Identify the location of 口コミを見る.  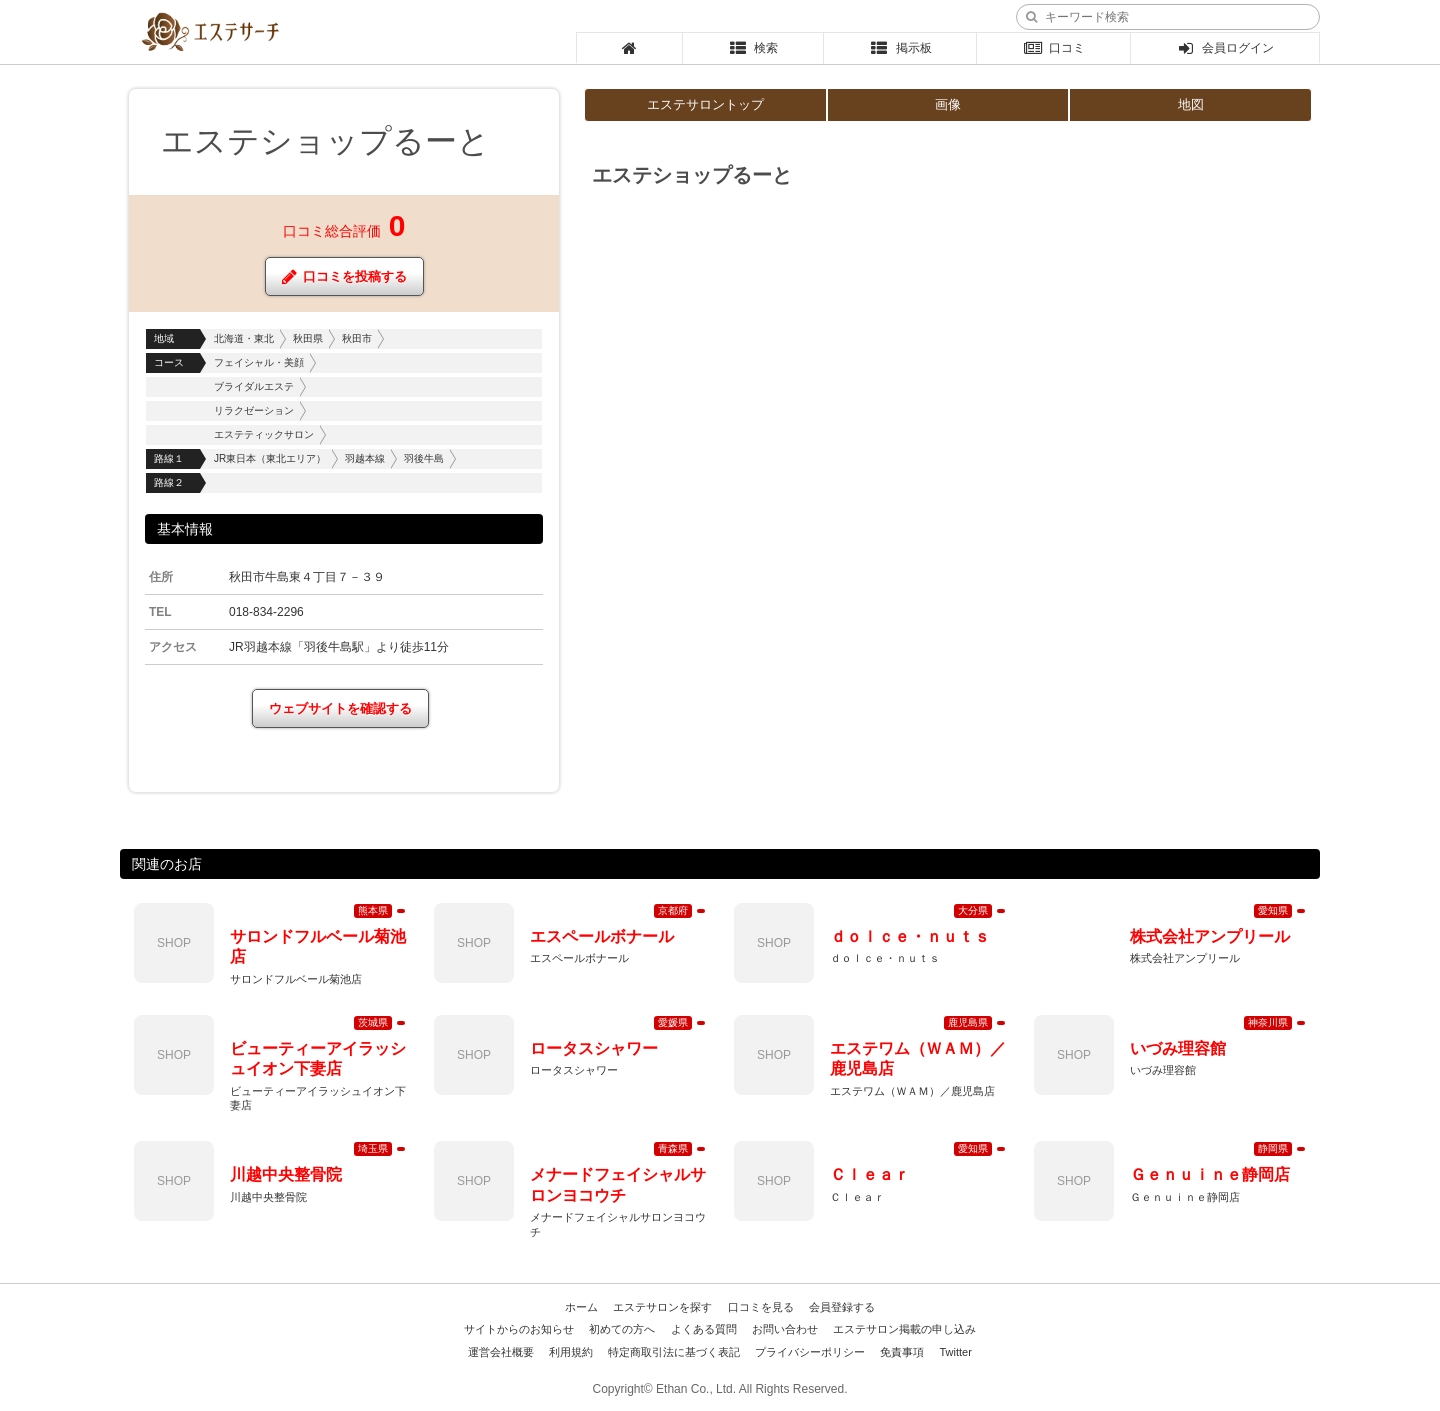
(761, 1307).